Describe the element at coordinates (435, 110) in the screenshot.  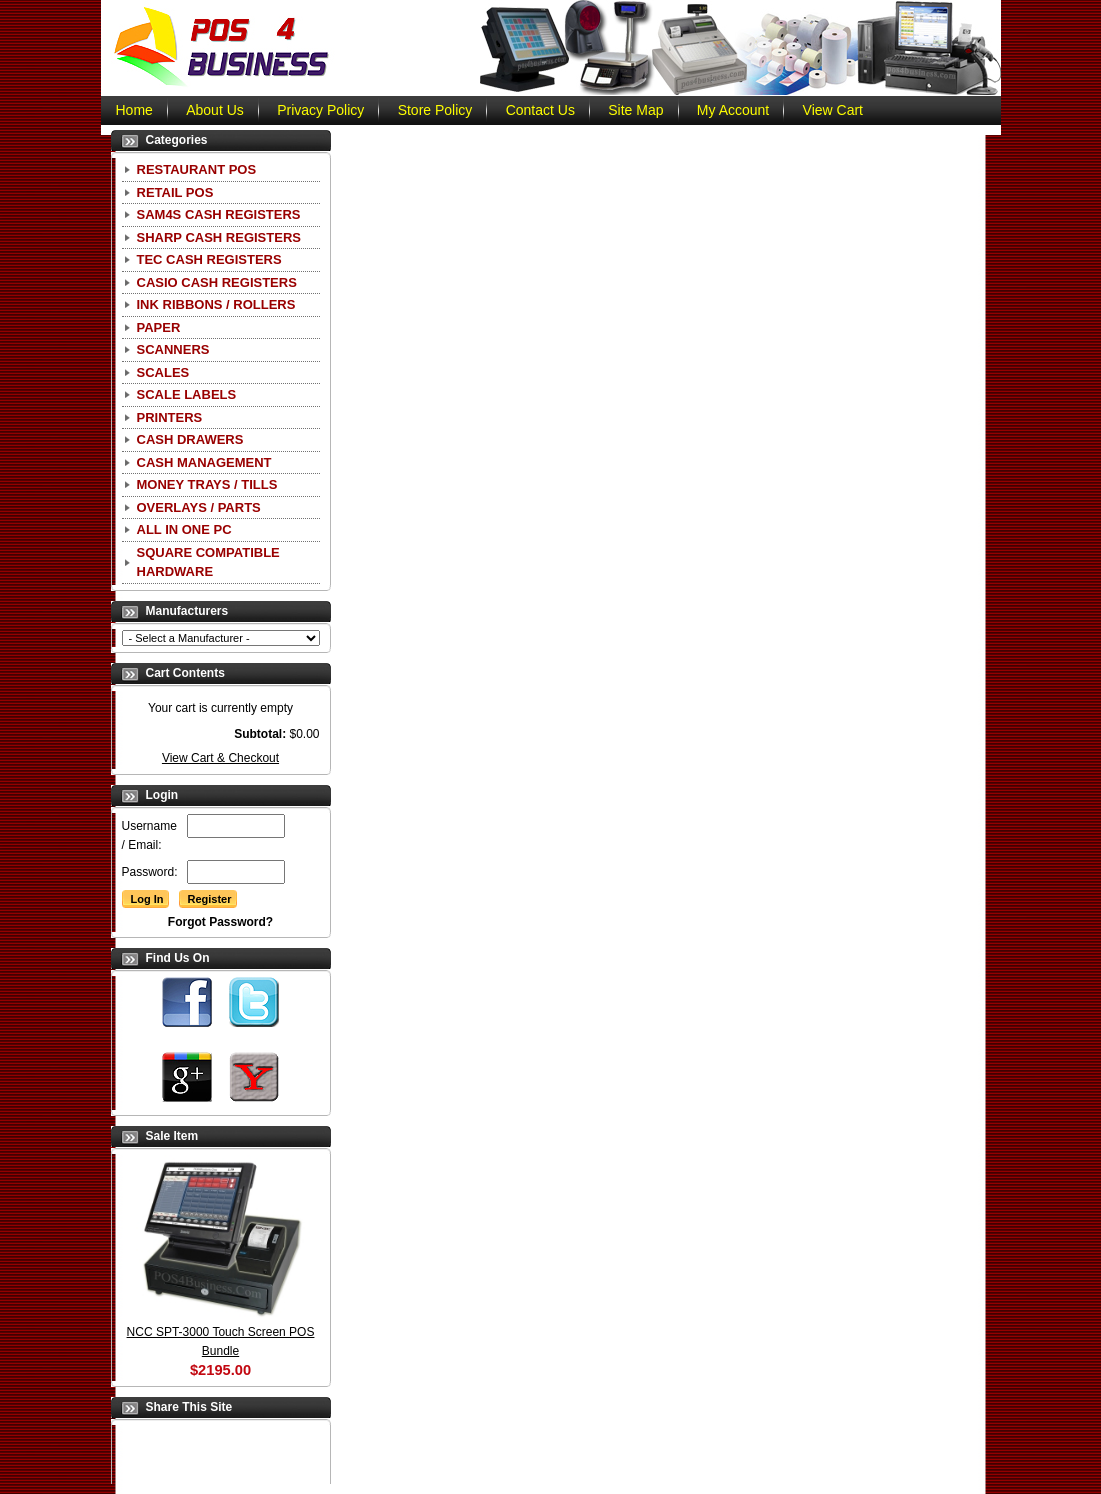
I see `Store Policy` at that location.